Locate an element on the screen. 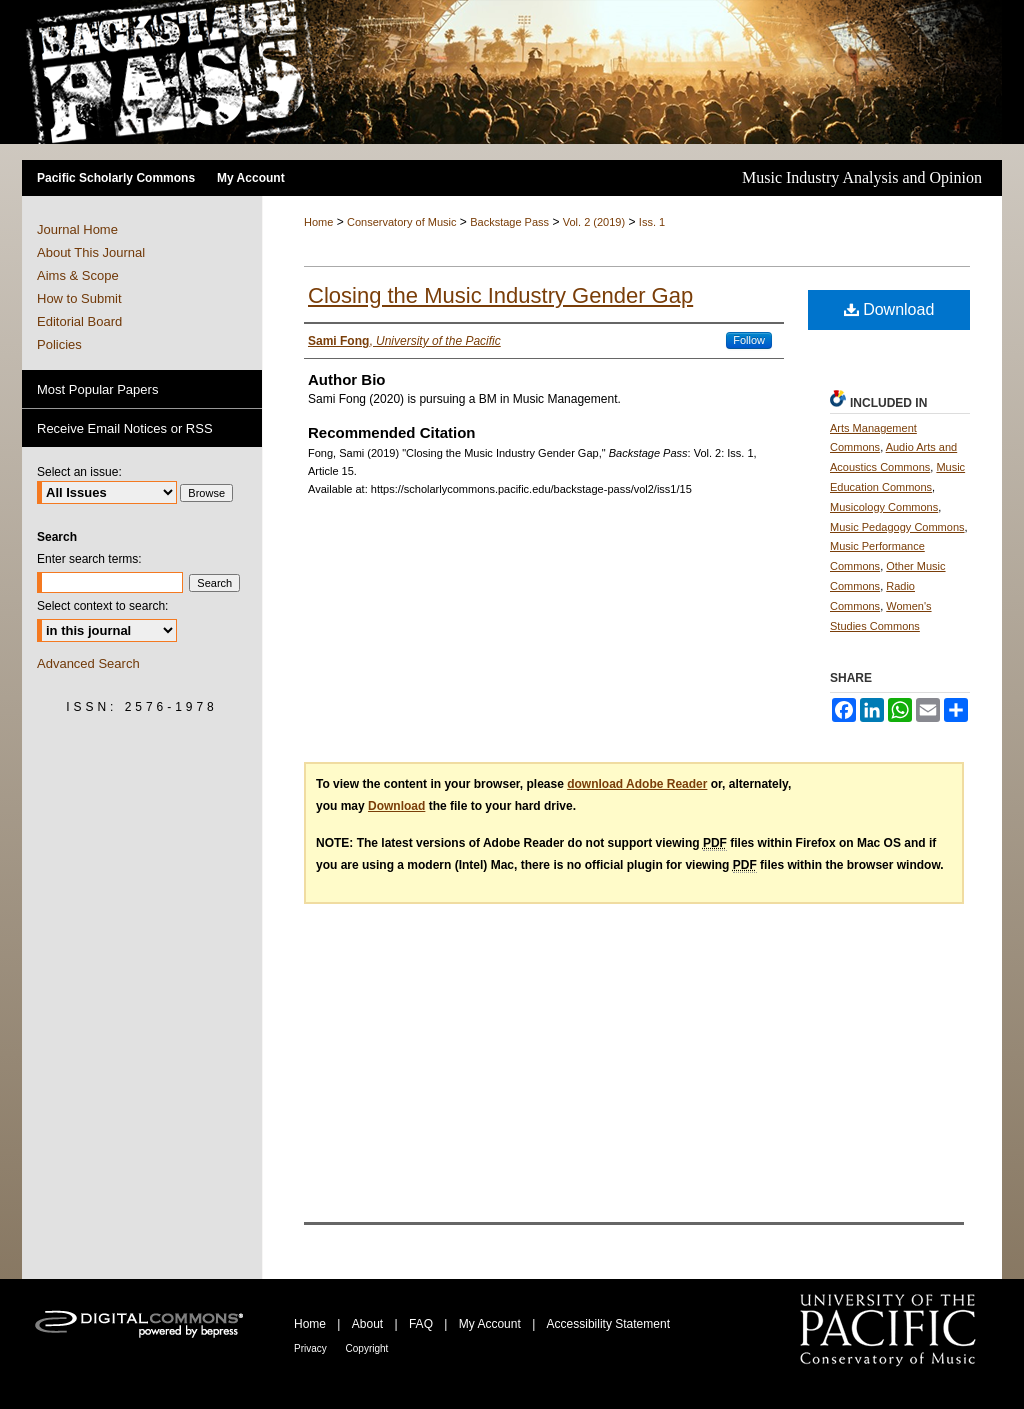 Image resolution: width=1024 pixels, height=1409 pixels. Accessibility Statement is located at coordinates (608, 1324).